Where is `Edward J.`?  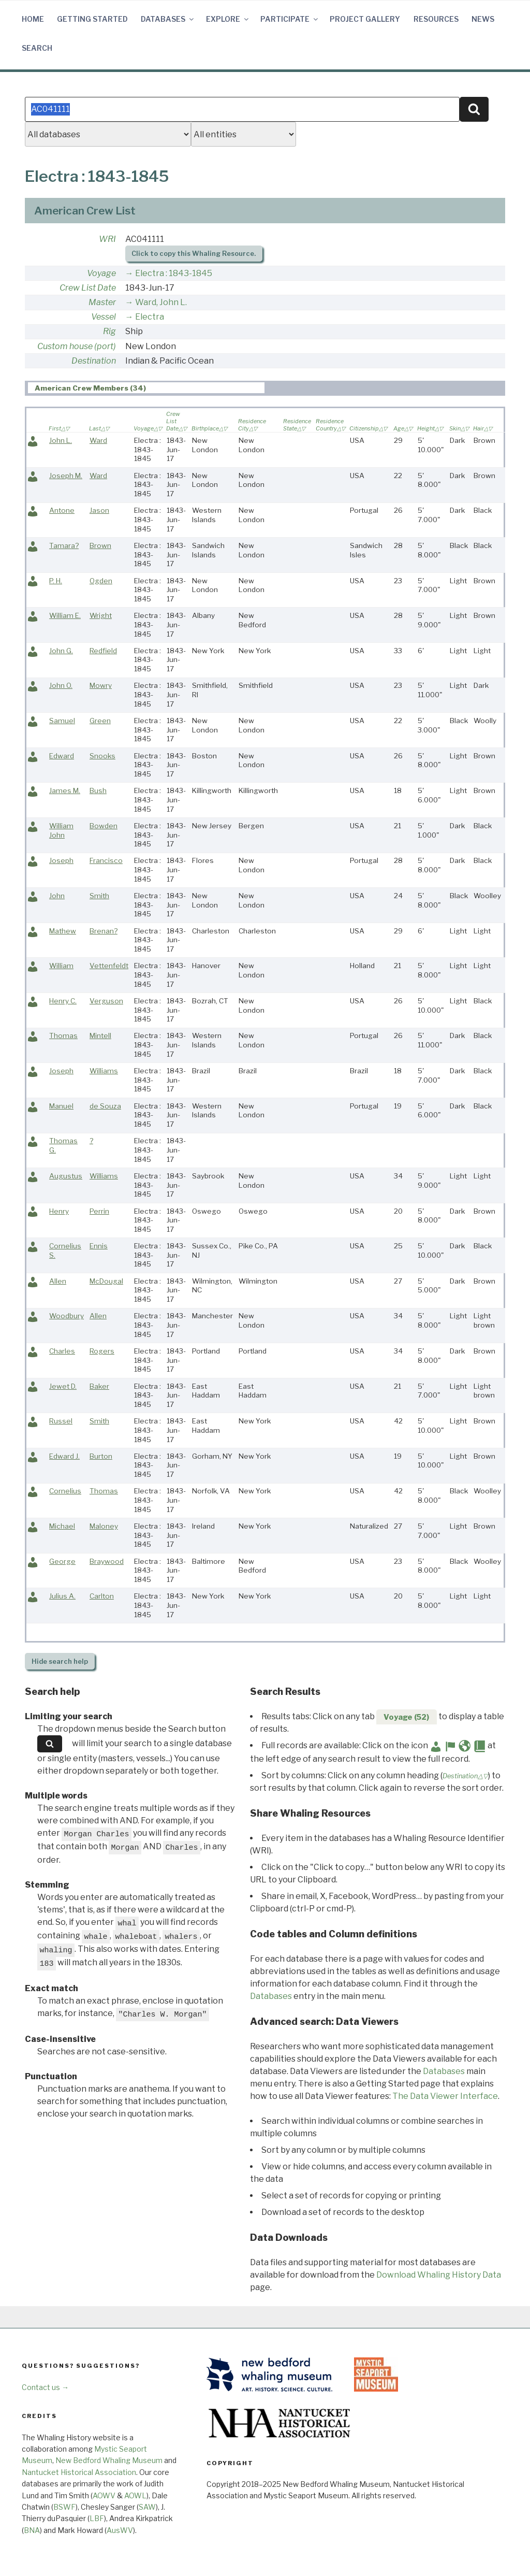
Edward J. is located at coordinates (64, 1456).